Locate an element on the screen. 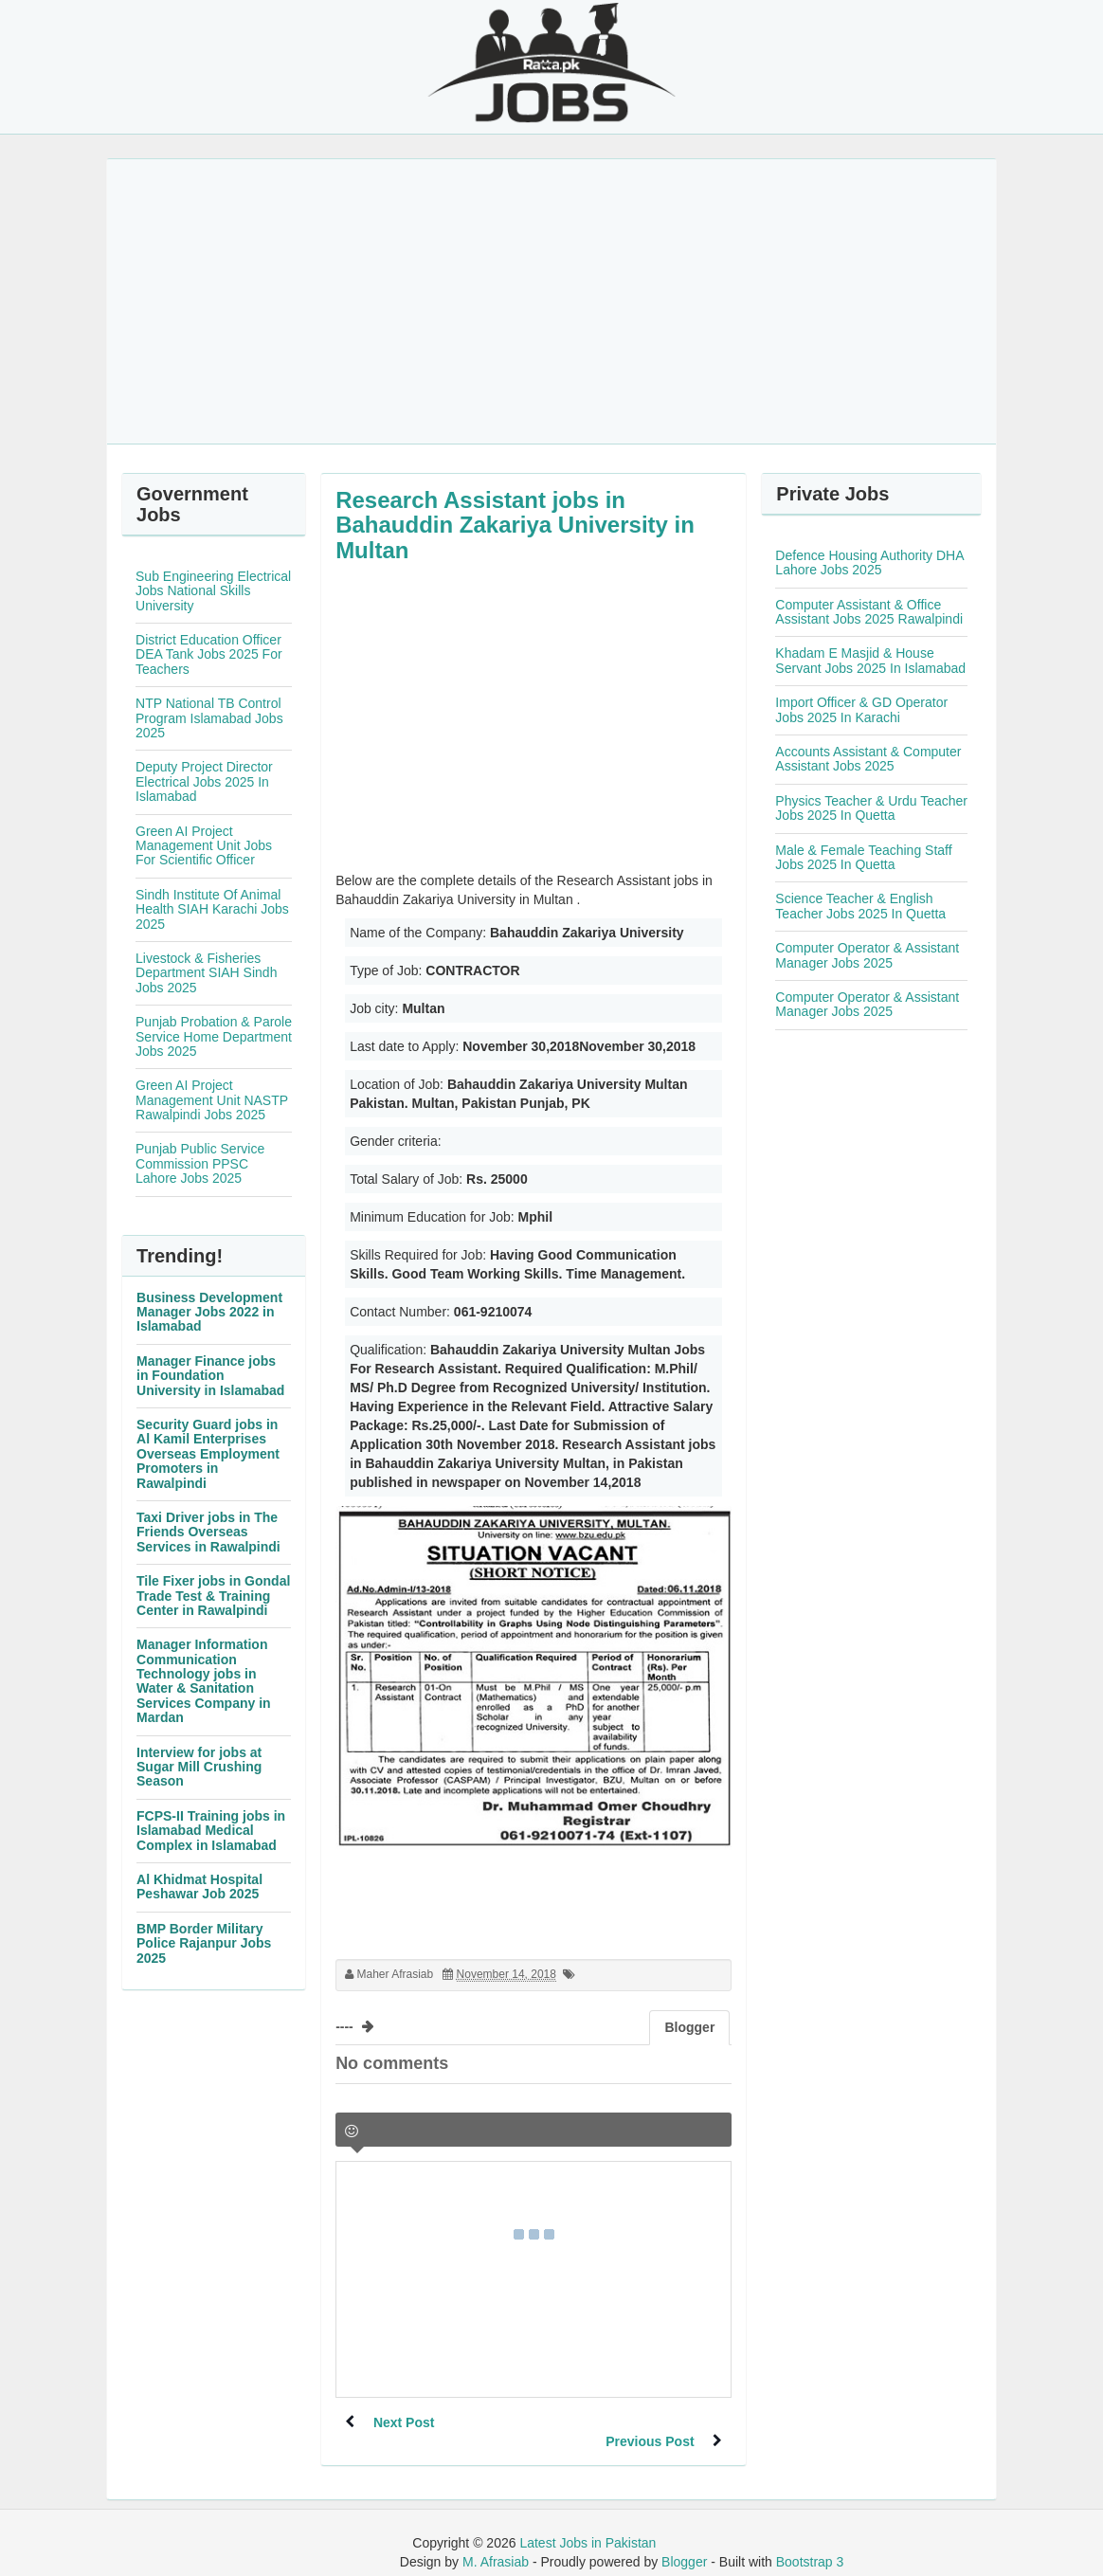 This screenshot has height=2576, width=1103. Business Development Manager Jobs 2022 in Islamabad is located at coordinates (209, 1312).